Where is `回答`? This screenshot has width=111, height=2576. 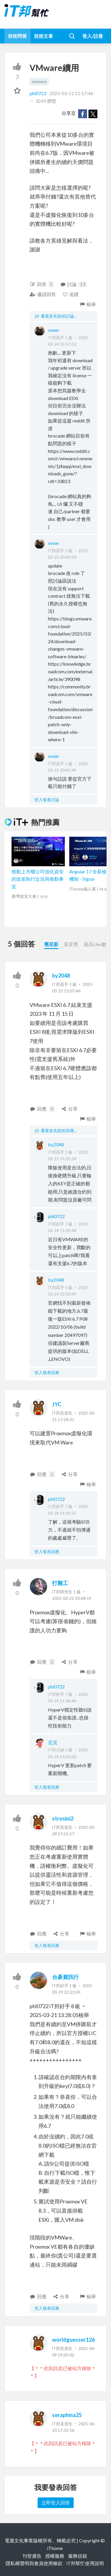
回答 is located at coordinates (42, 284).